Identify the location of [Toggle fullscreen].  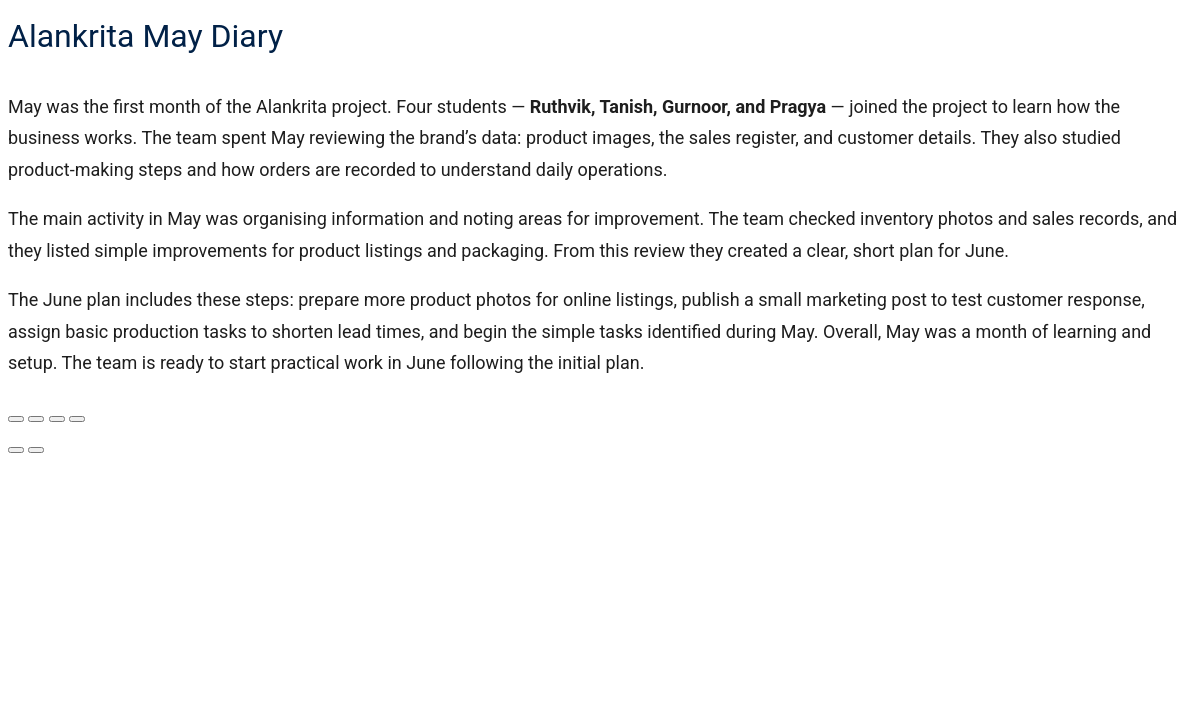
(36, 419).